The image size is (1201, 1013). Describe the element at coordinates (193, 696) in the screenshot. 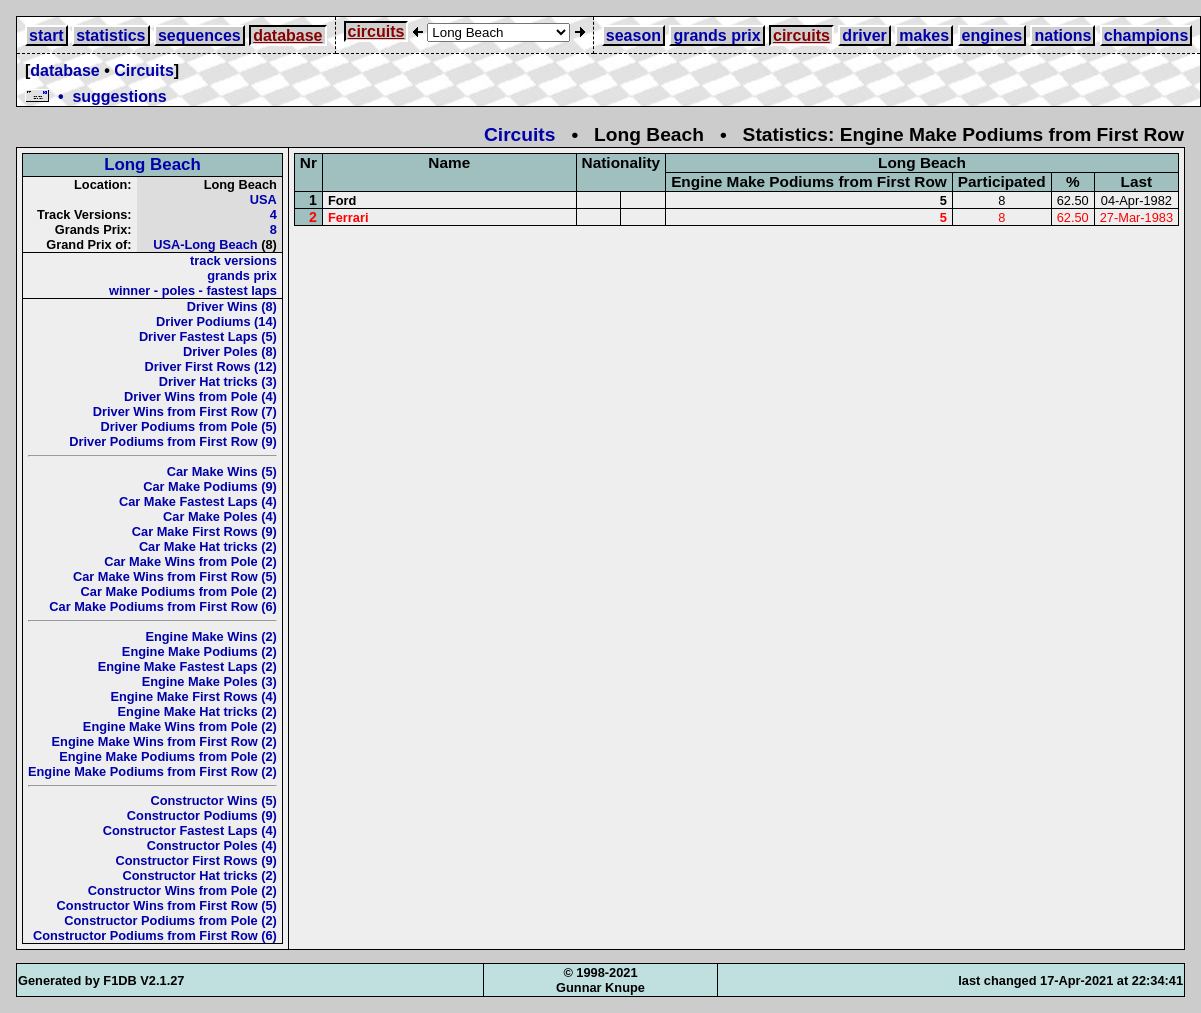

I see `Engine Make First Rows (4)` at that location.